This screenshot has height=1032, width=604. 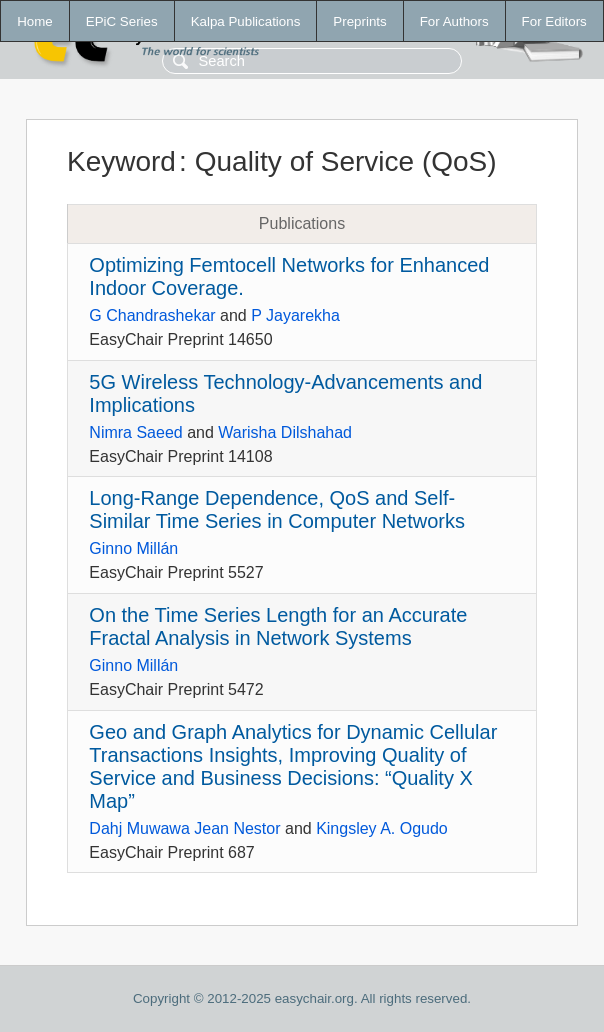 I want to click on Preprints, so click(x=359, y=21).